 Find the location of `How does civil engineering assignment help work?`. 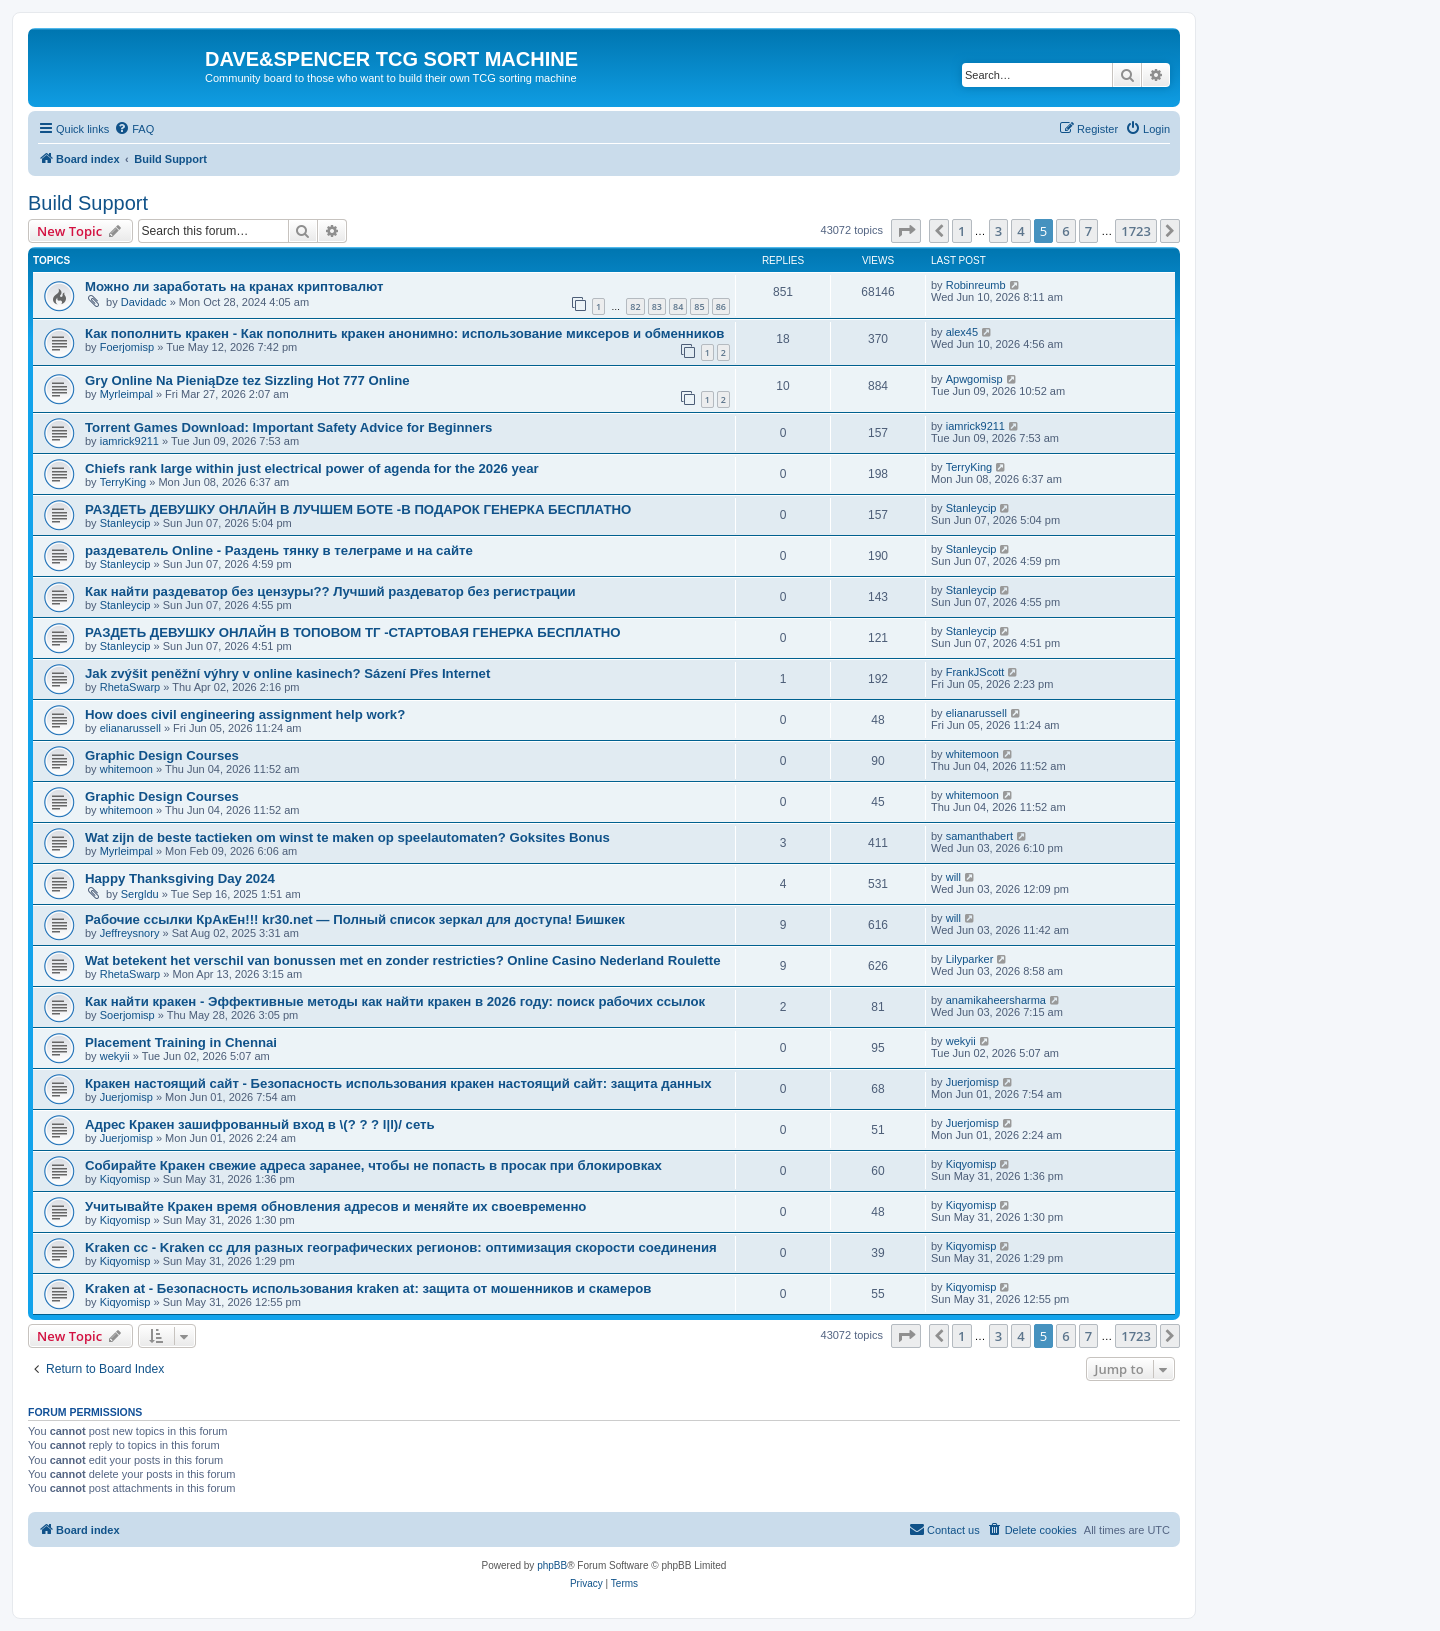

How does civil engineering assignment help work? is located at coordinates (245, 714).